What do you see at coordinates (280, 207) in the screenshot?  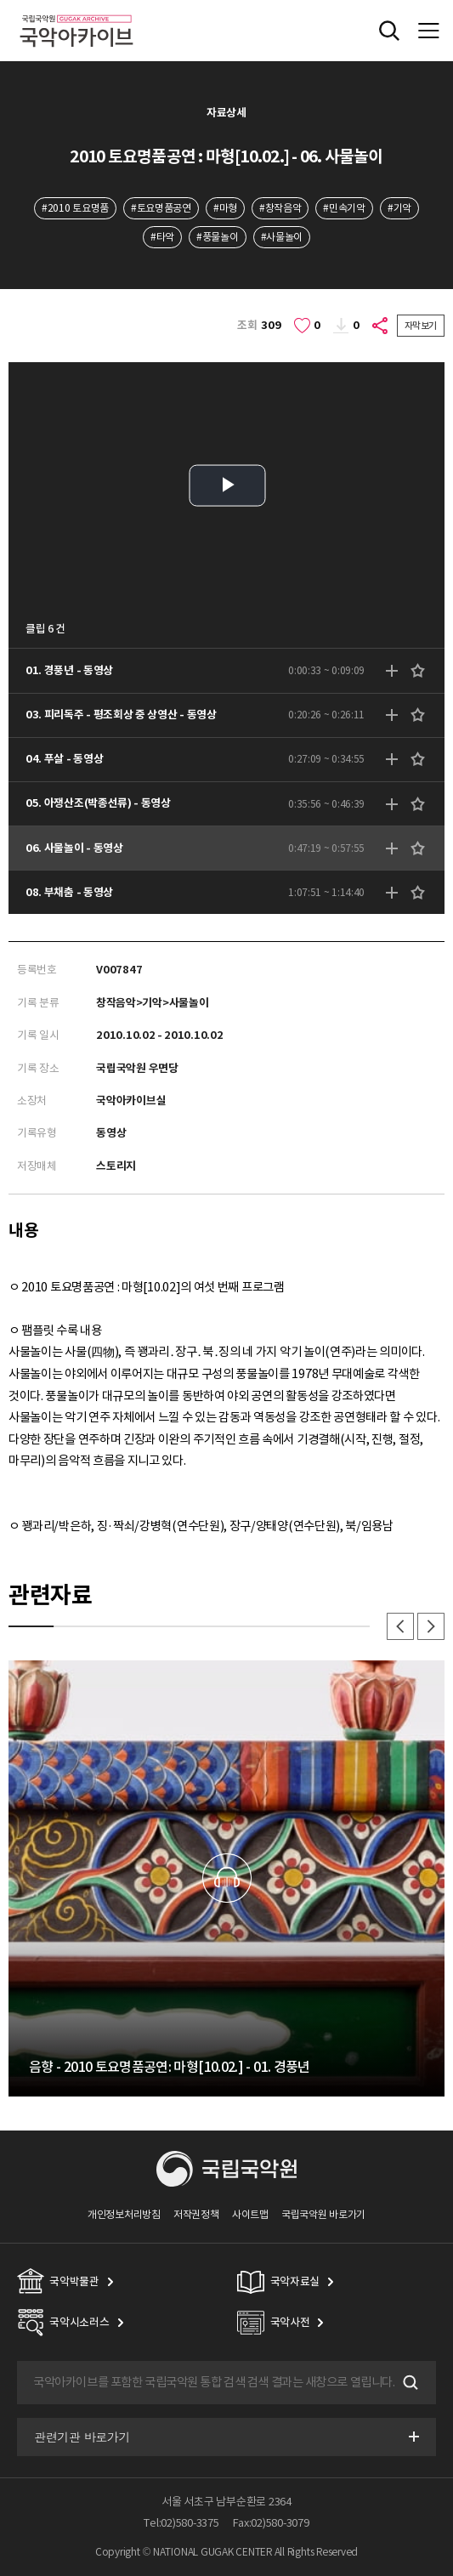 I see `#창작음악` at bounding box center [280, 207].